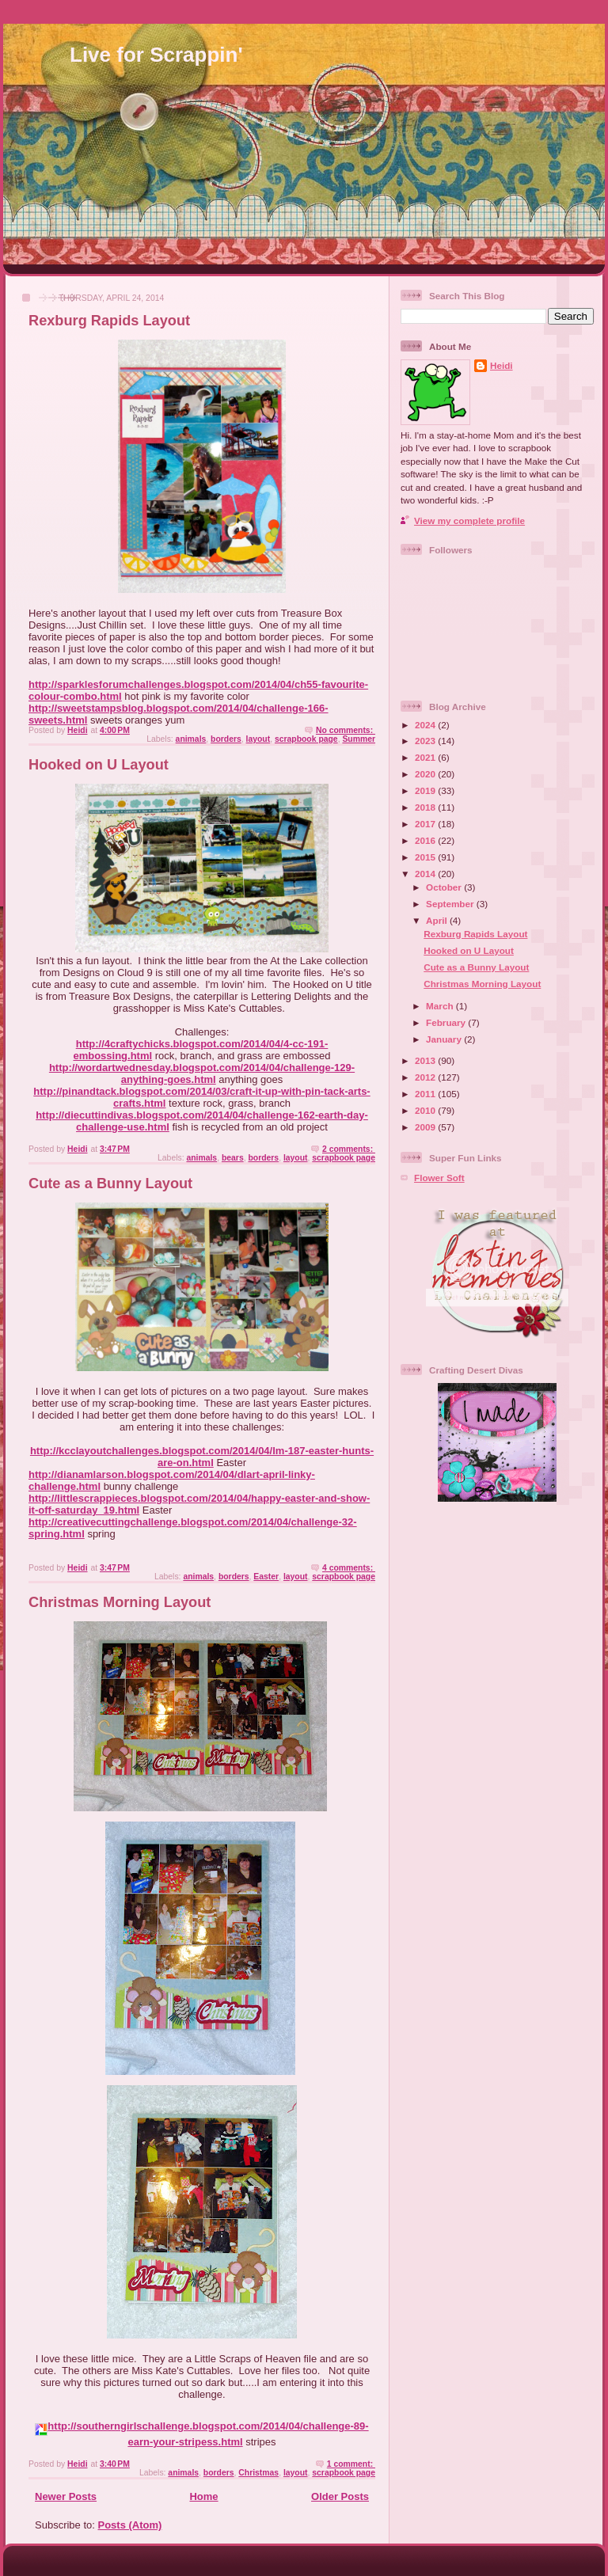 This screenshot has width=608, height=2576. I want to click on 2020, so click(426, 774).